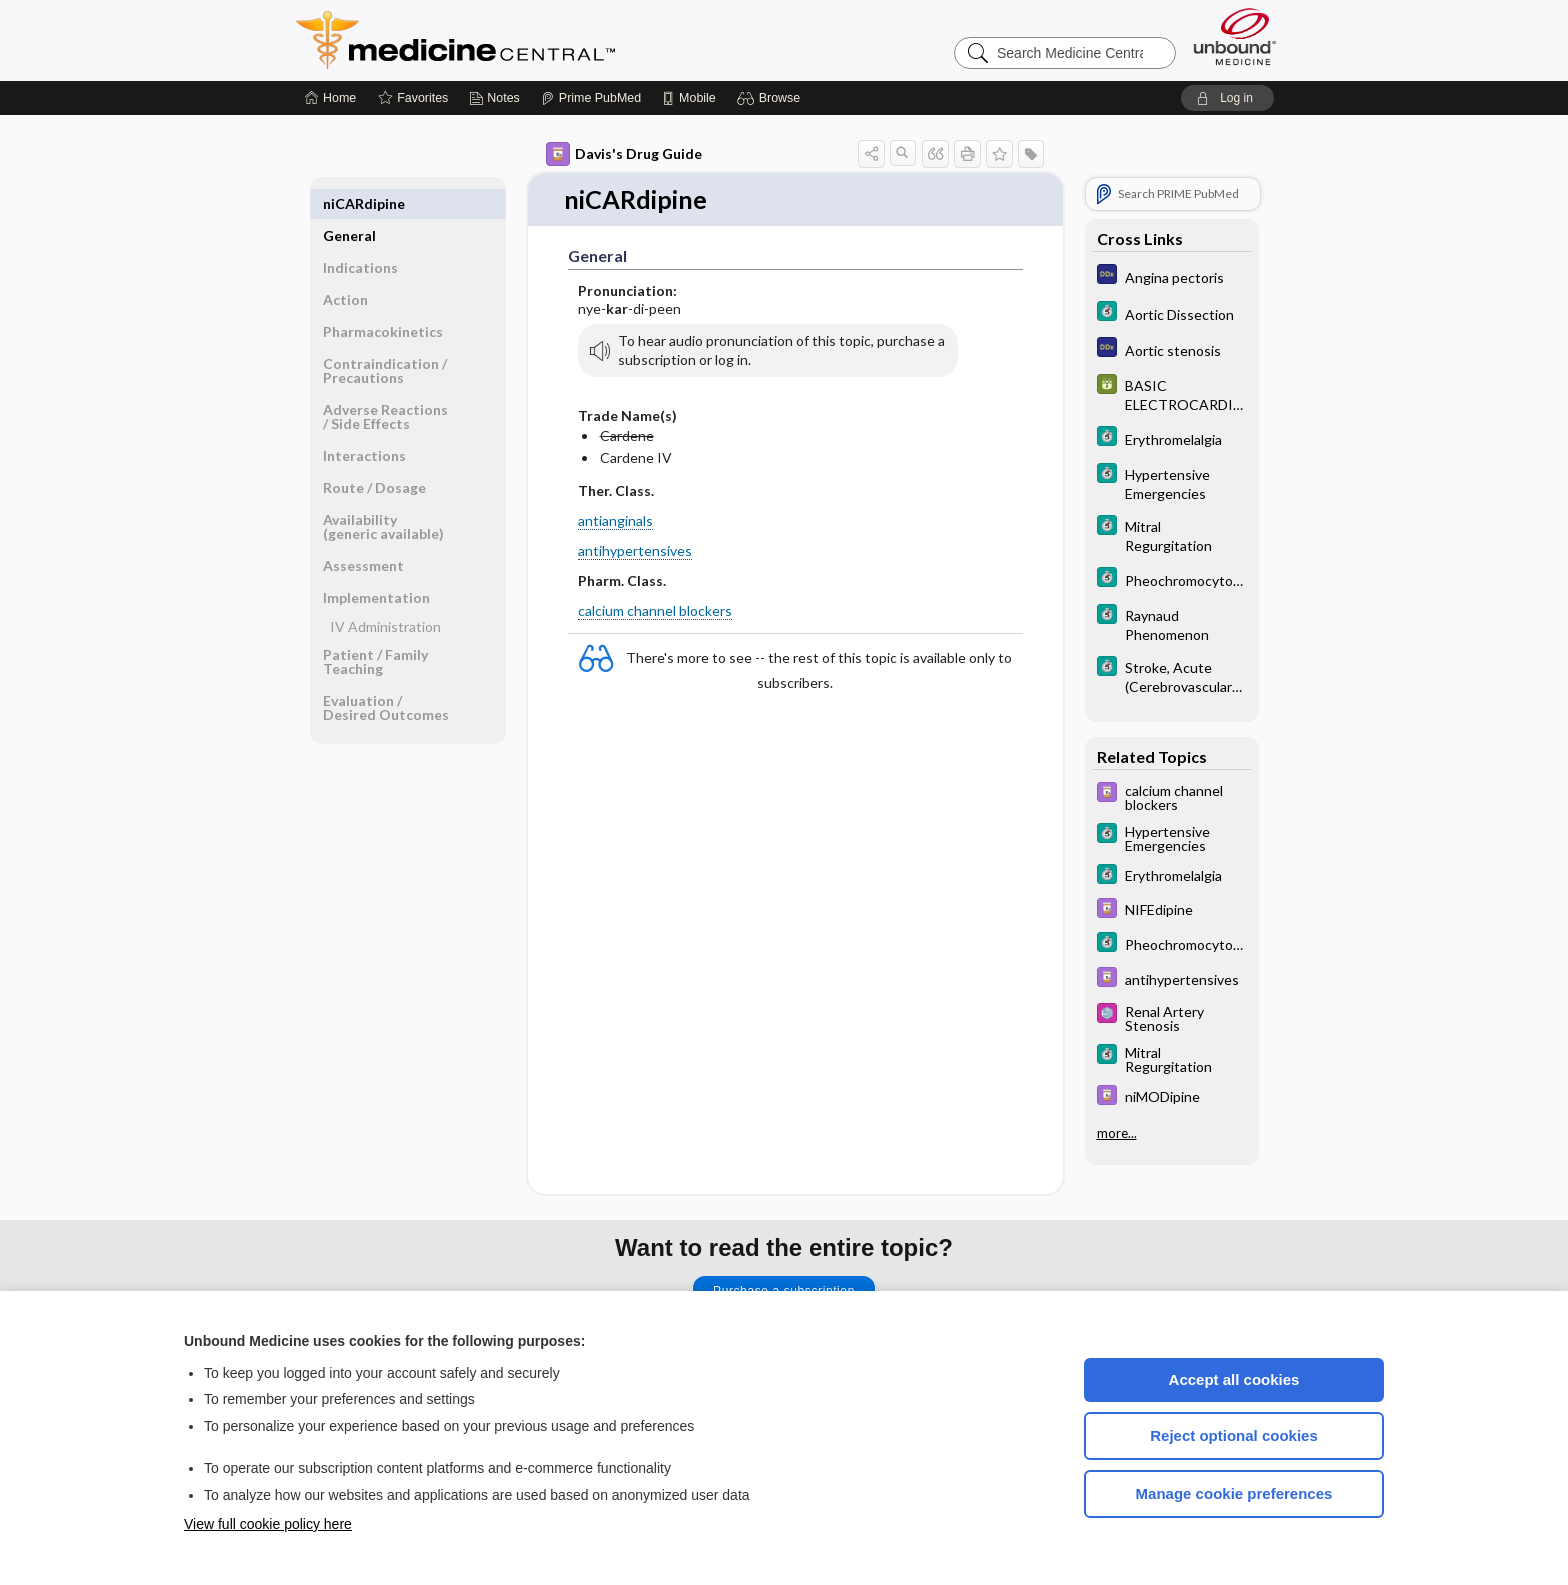  I want to click on Reject optional cookies, so click(1234, 1435).